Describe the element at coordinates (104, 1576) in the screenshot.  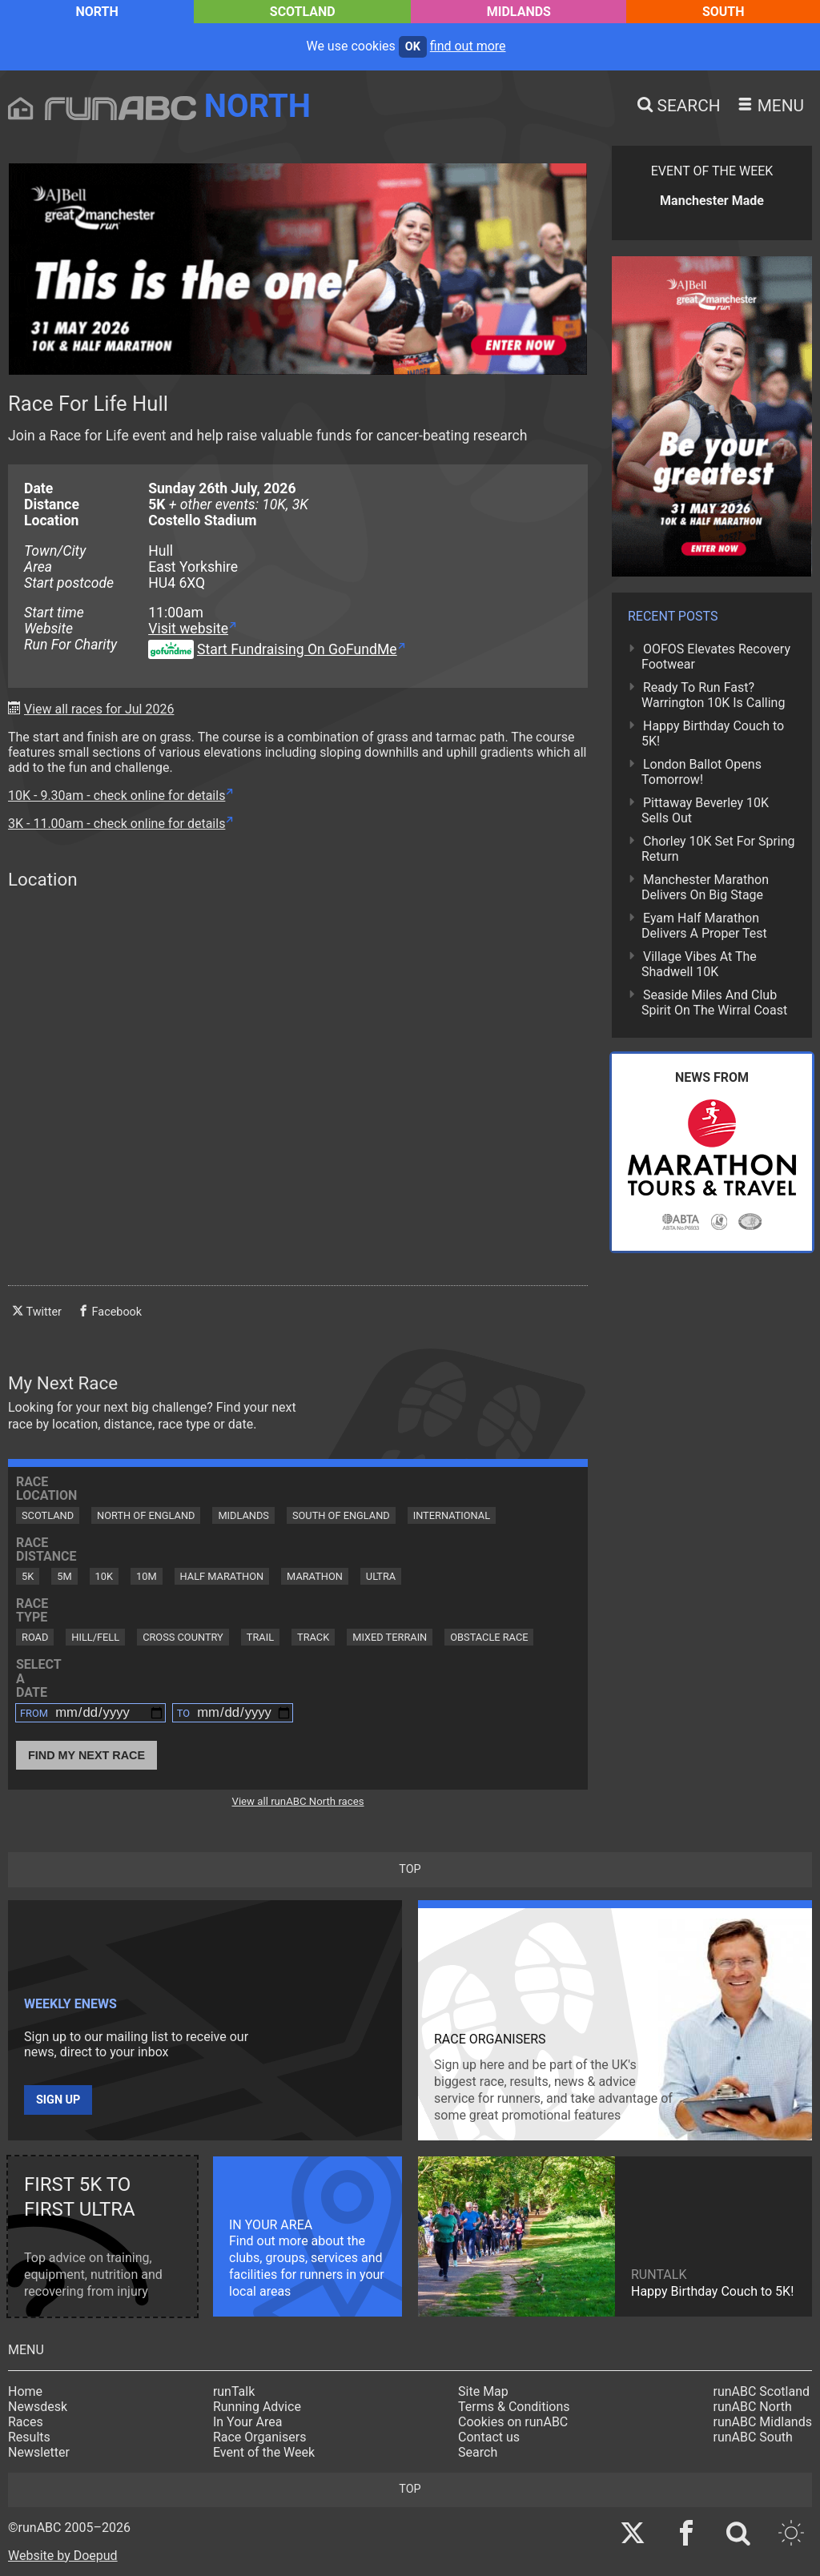
I see `10K` at that location.